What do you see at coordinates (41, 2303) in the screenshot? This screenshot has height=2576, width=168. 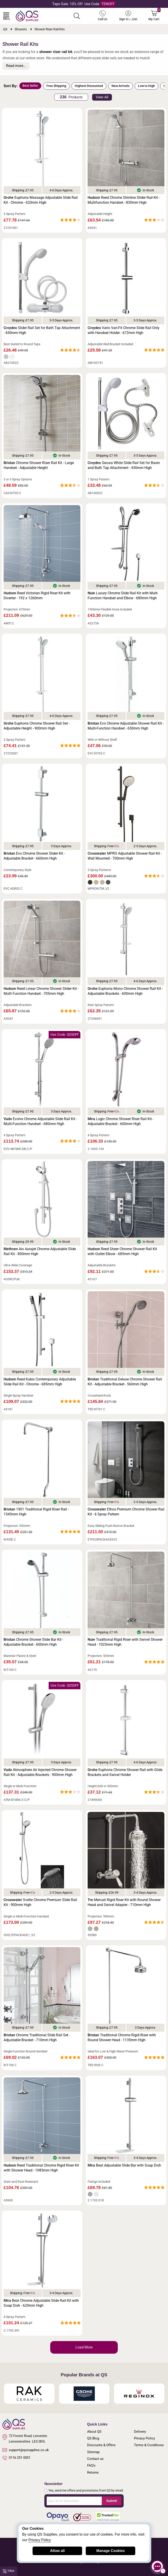 I see `Beat Chrome Adjustable Slide Rail Kit with Soap Dish - 620mm High` at bounding box center [41, 2303].